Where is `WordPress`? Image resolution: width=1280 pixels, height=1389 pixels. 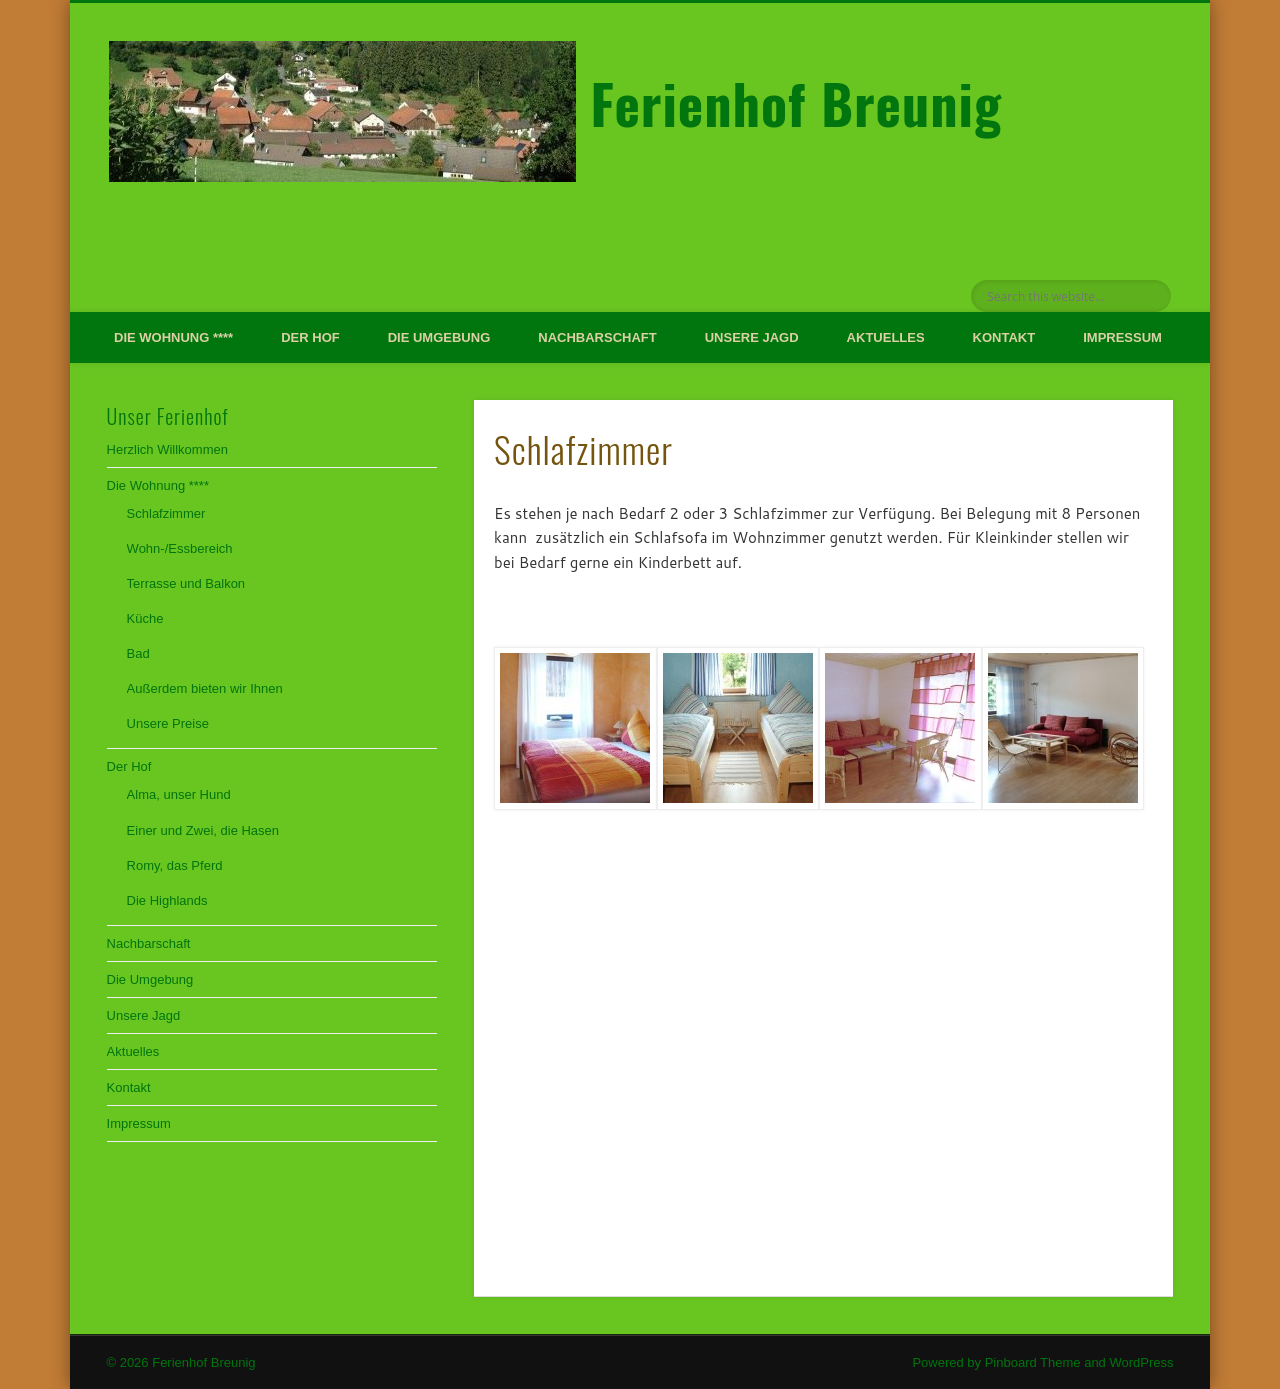
WordPress is located at coordinates (1141, 1362).